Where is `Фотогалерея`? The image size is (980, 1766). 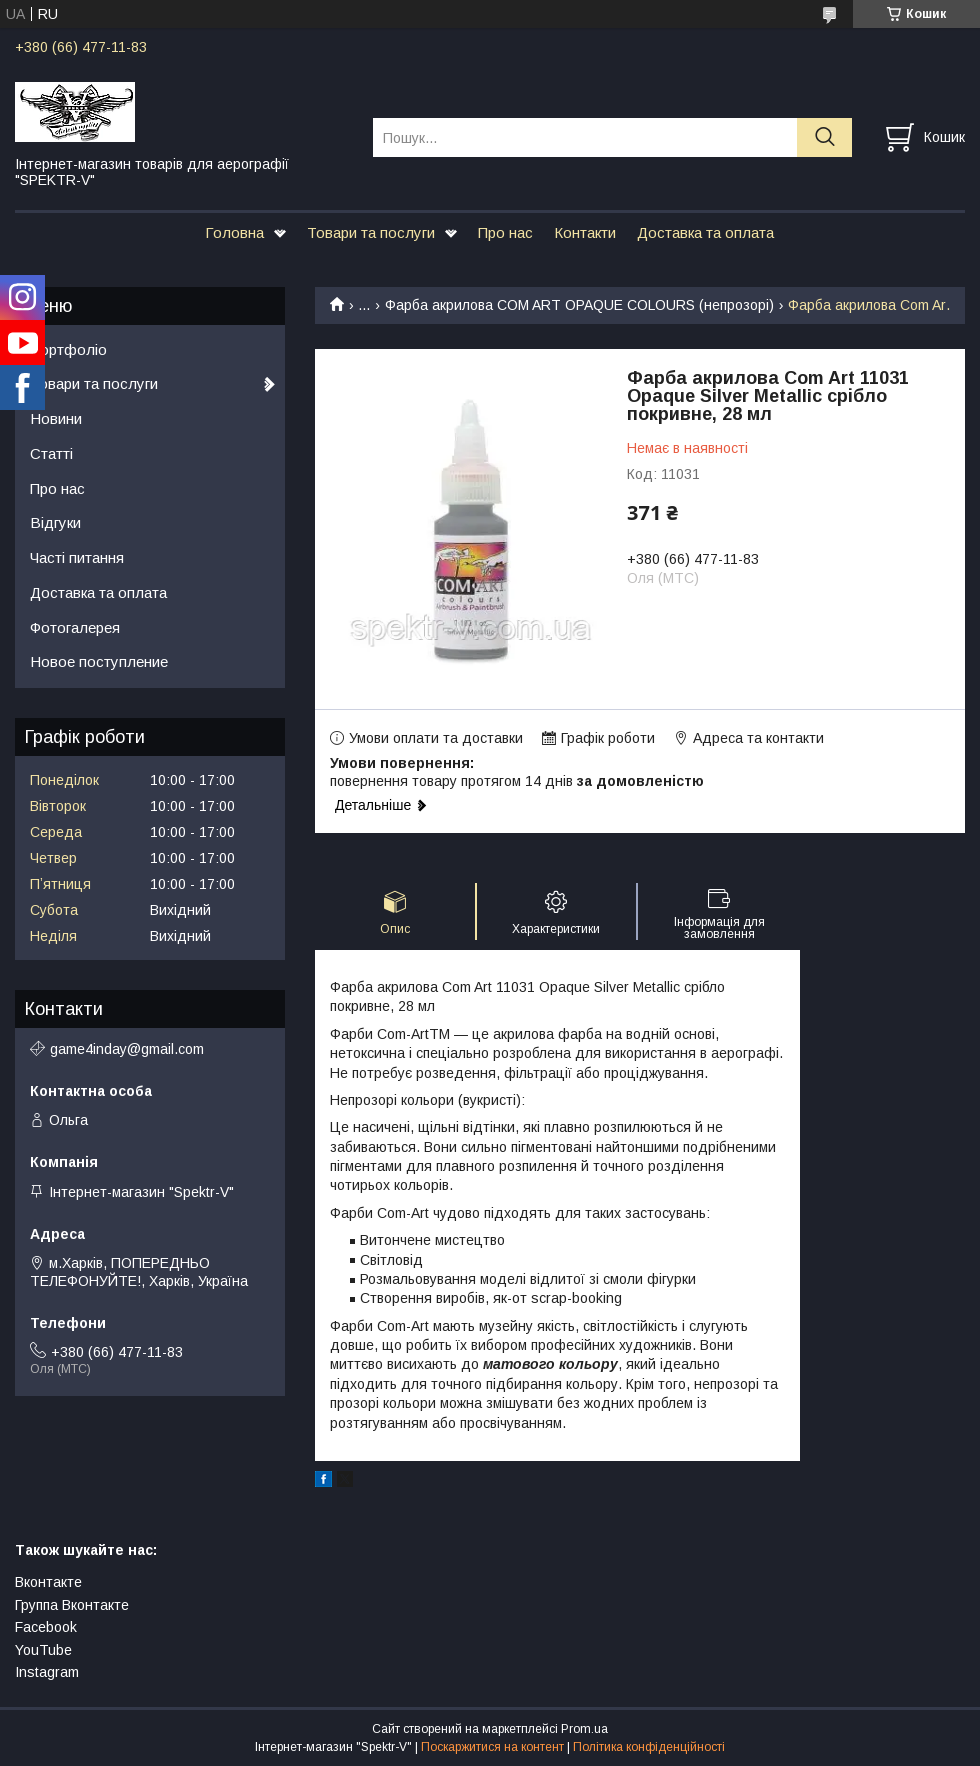 Фотогалерея is located at coordinates (75, 627).